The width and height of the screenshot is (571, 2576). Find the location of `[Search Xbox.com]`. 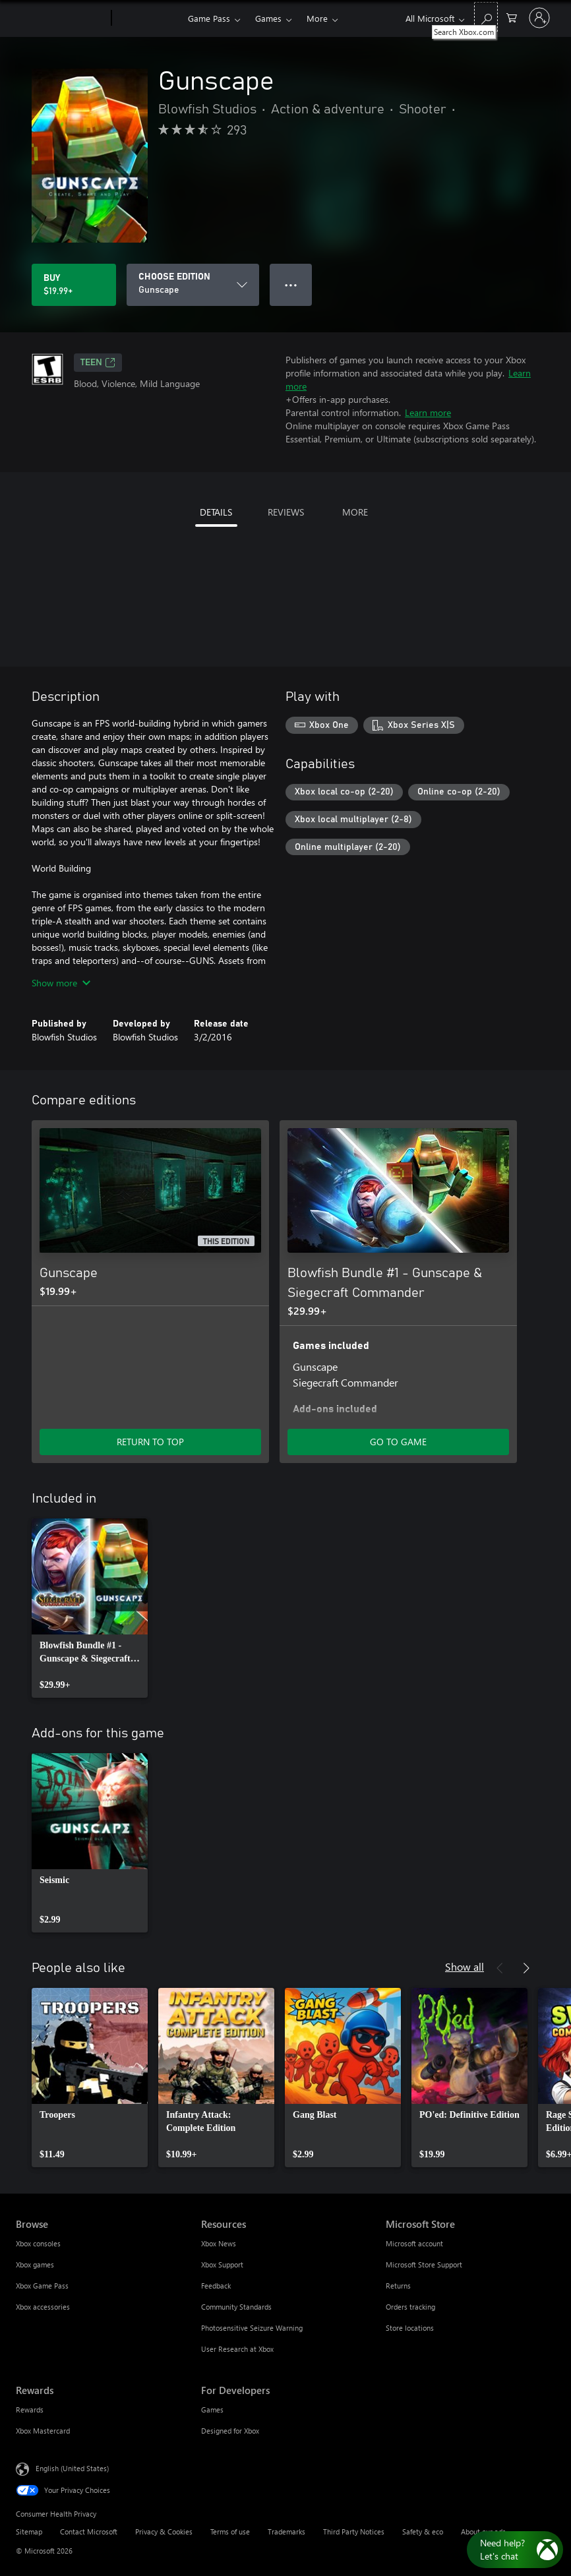

[Search Xbox.com] is located at coordinates (486, 17).